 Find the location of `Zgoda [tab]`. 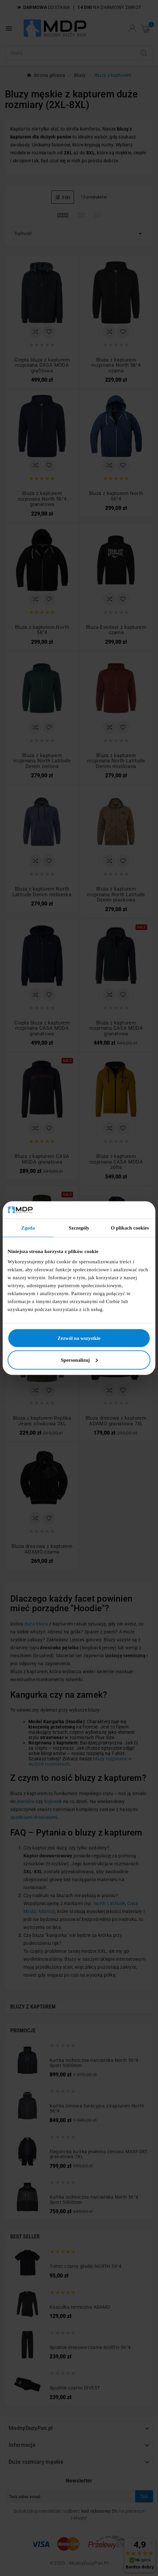

Zgoda [tab] is located at coordinates (28, 1228).